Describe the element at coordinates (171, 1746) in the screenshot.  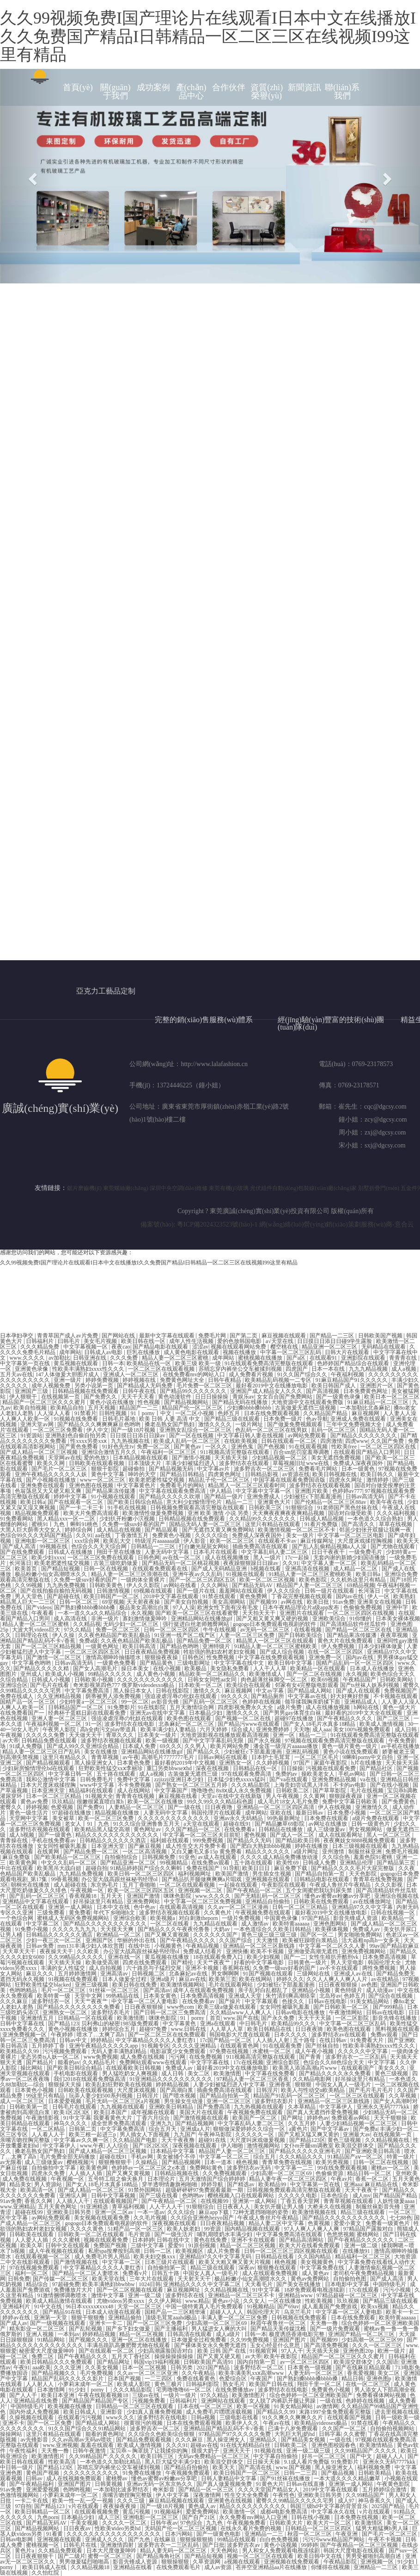
I see `69久久久` at that location.